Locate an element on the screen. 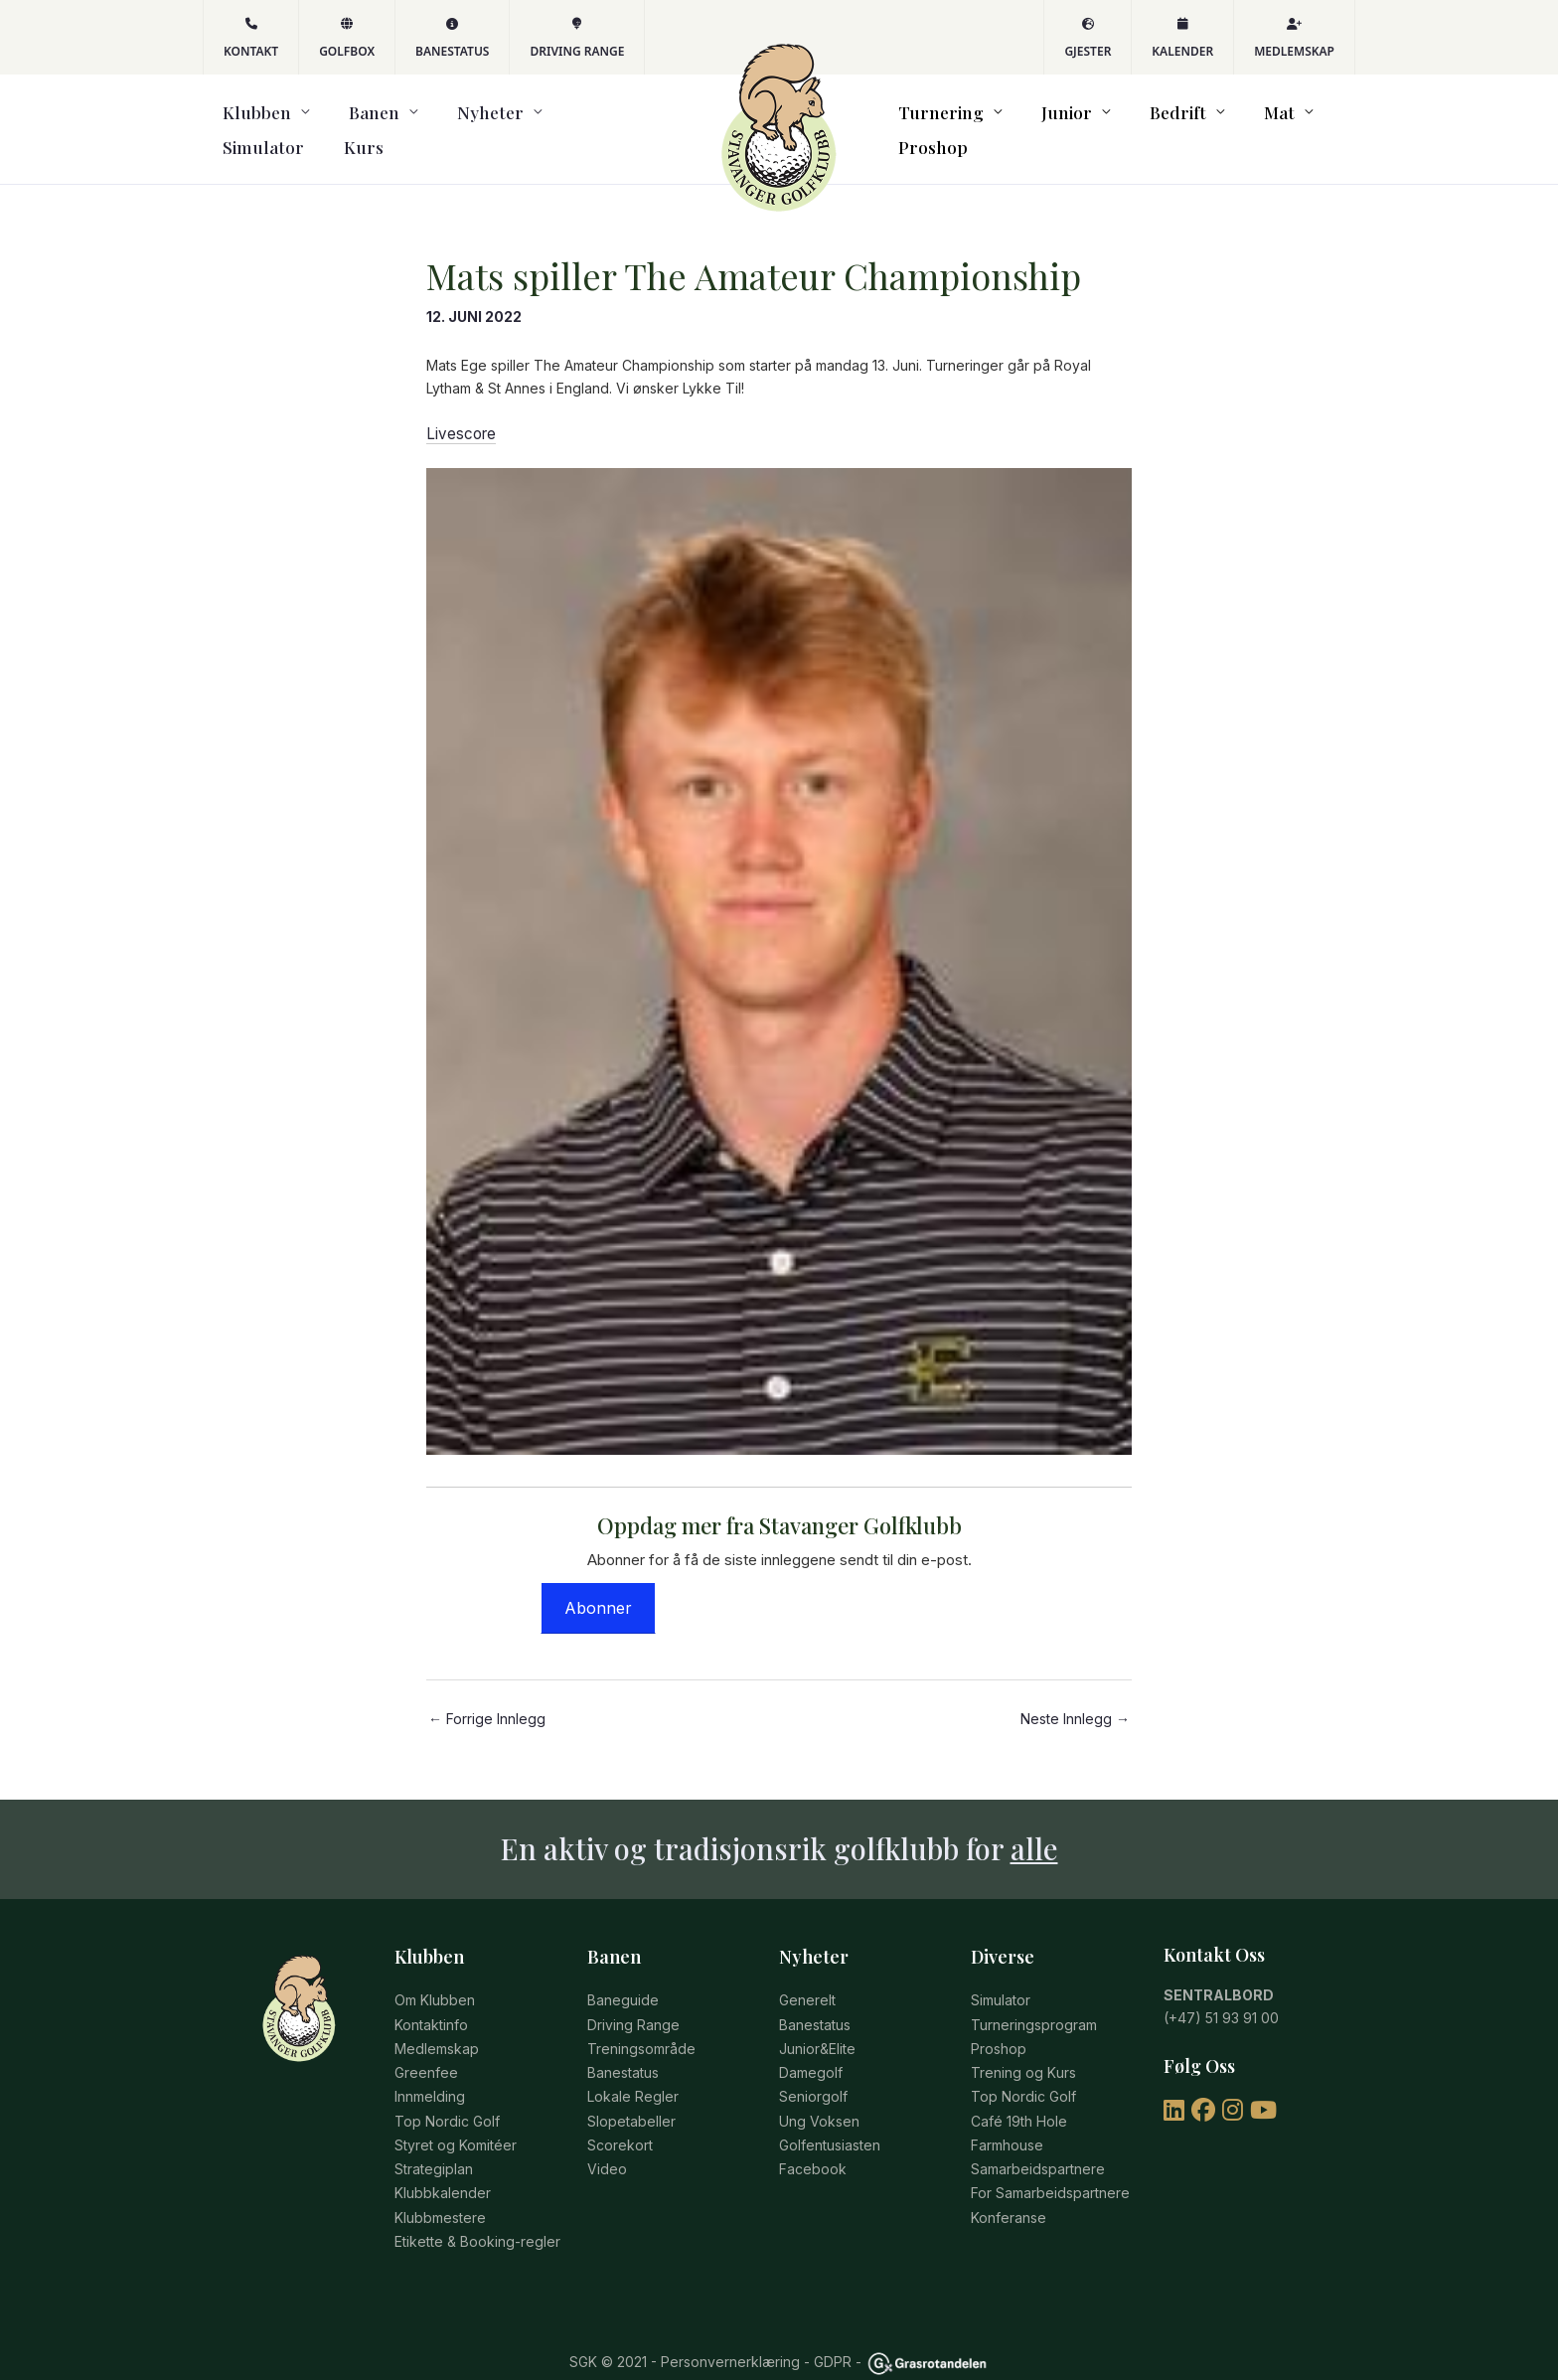 Image resolution: width=1558 pixels, height=2380 pixels. Proshop is located at coordinates (1310, 123).